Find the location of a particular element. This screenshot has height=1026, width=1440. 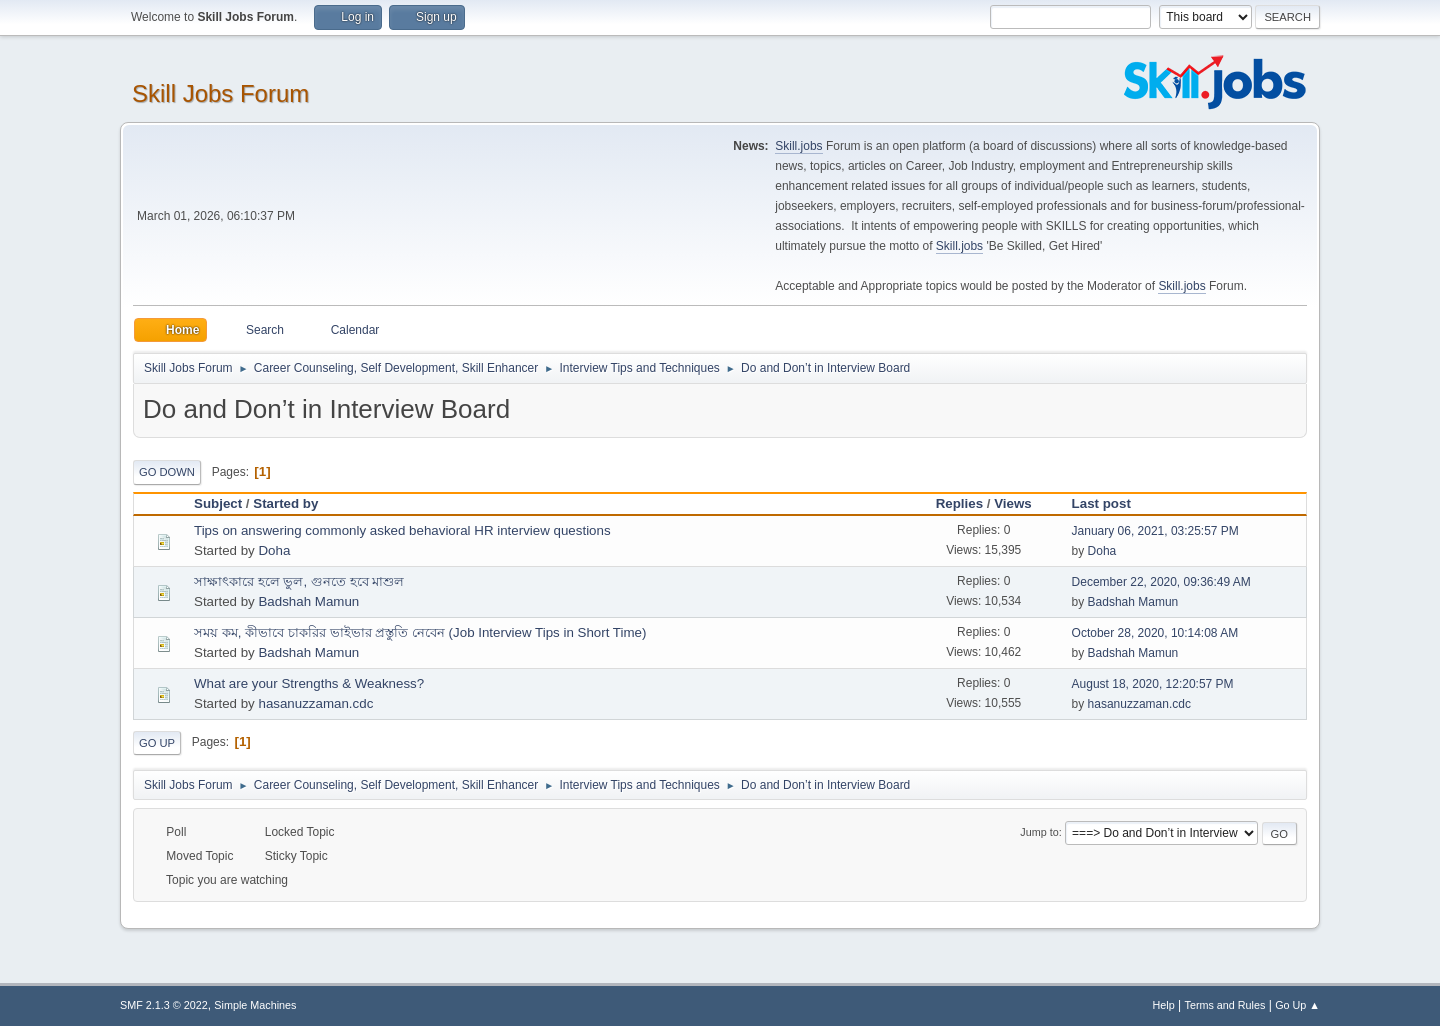

Tips on answering commonly asked behavioral HR interview questions is located at coordinates (402, 530).